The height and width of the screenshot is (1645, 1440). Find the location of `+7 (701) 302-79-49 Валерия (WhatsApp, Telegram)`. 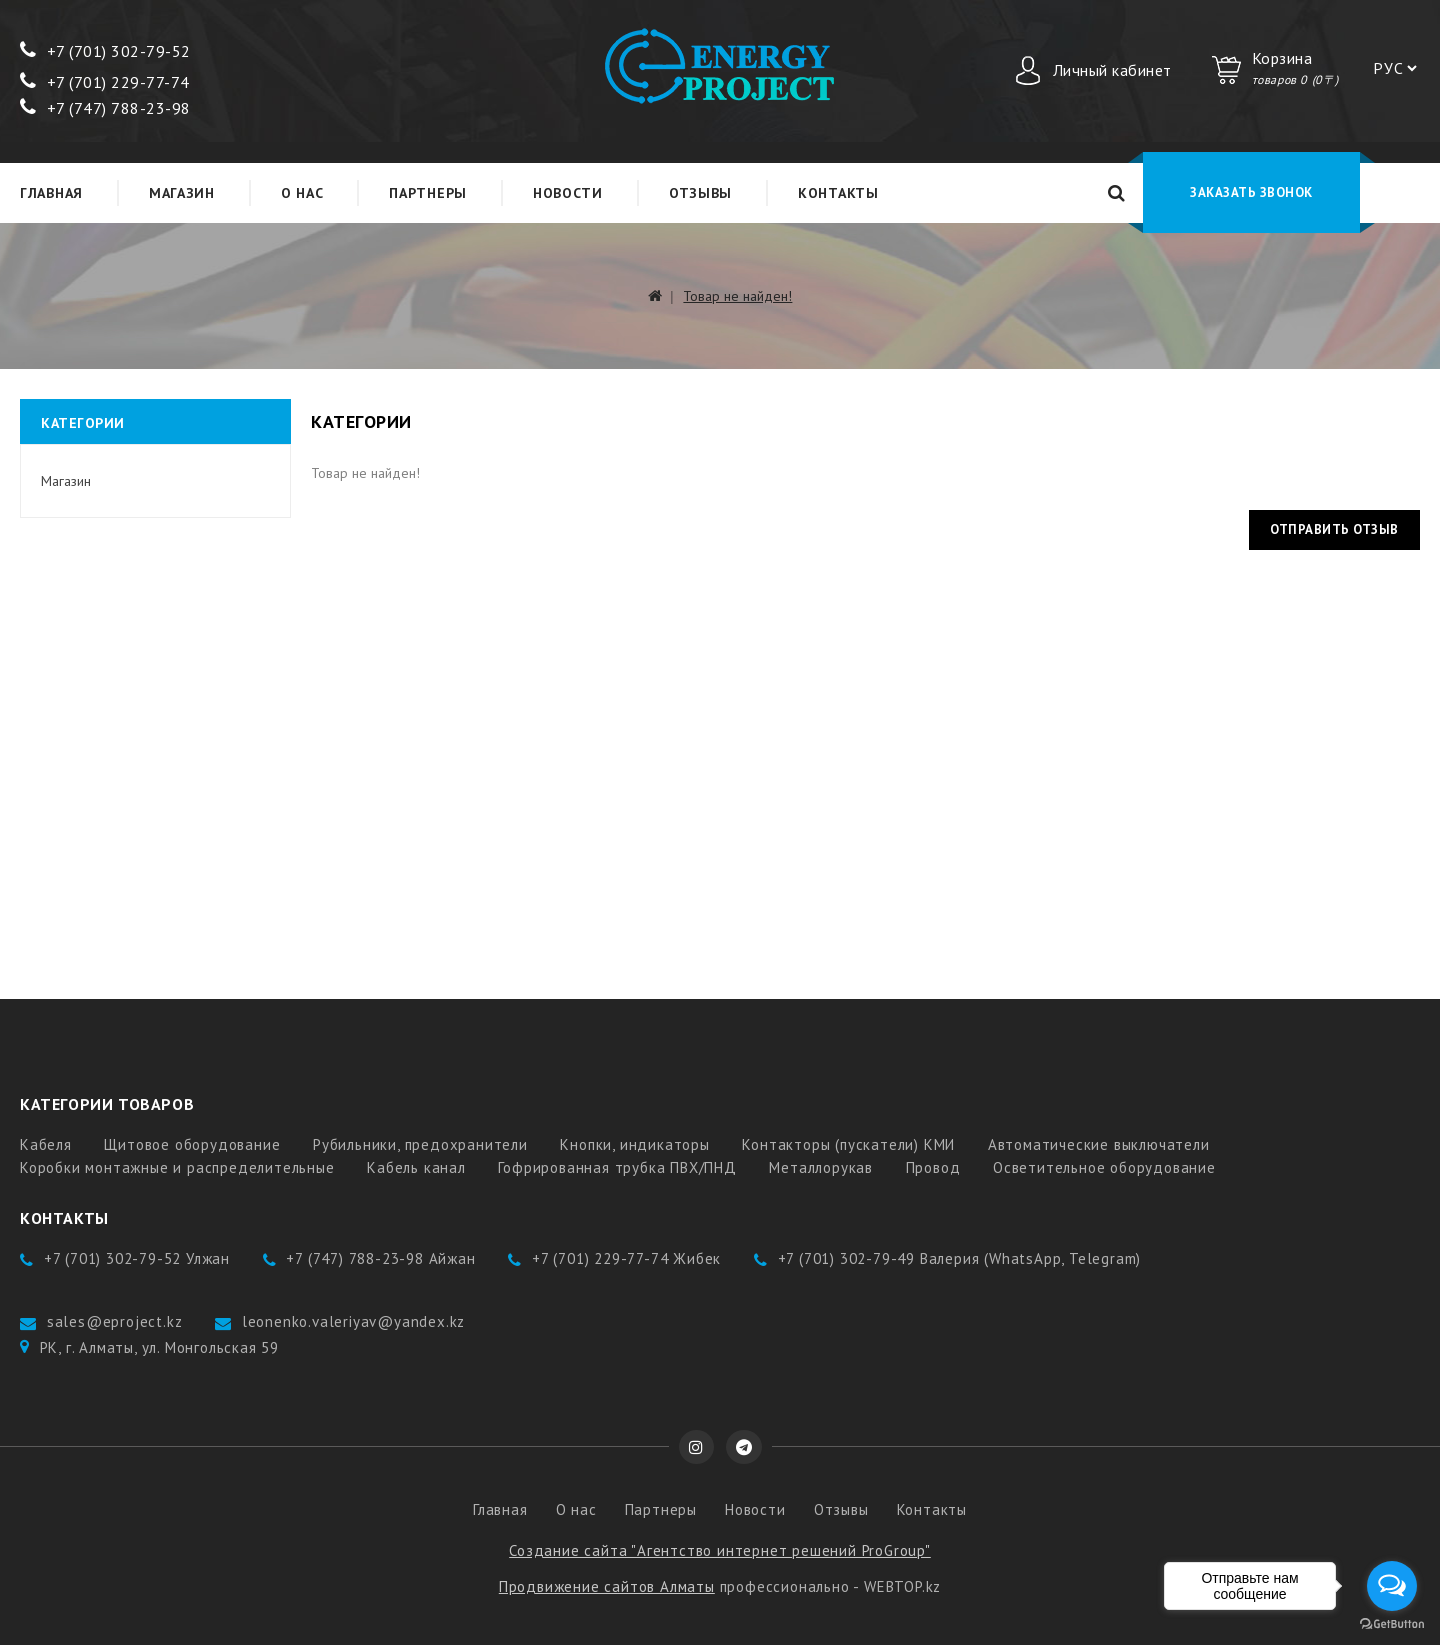

+7 (701) 302-79-49 Валерия (WhatsApp, Telegram) is located at coordinates (960, 1258).